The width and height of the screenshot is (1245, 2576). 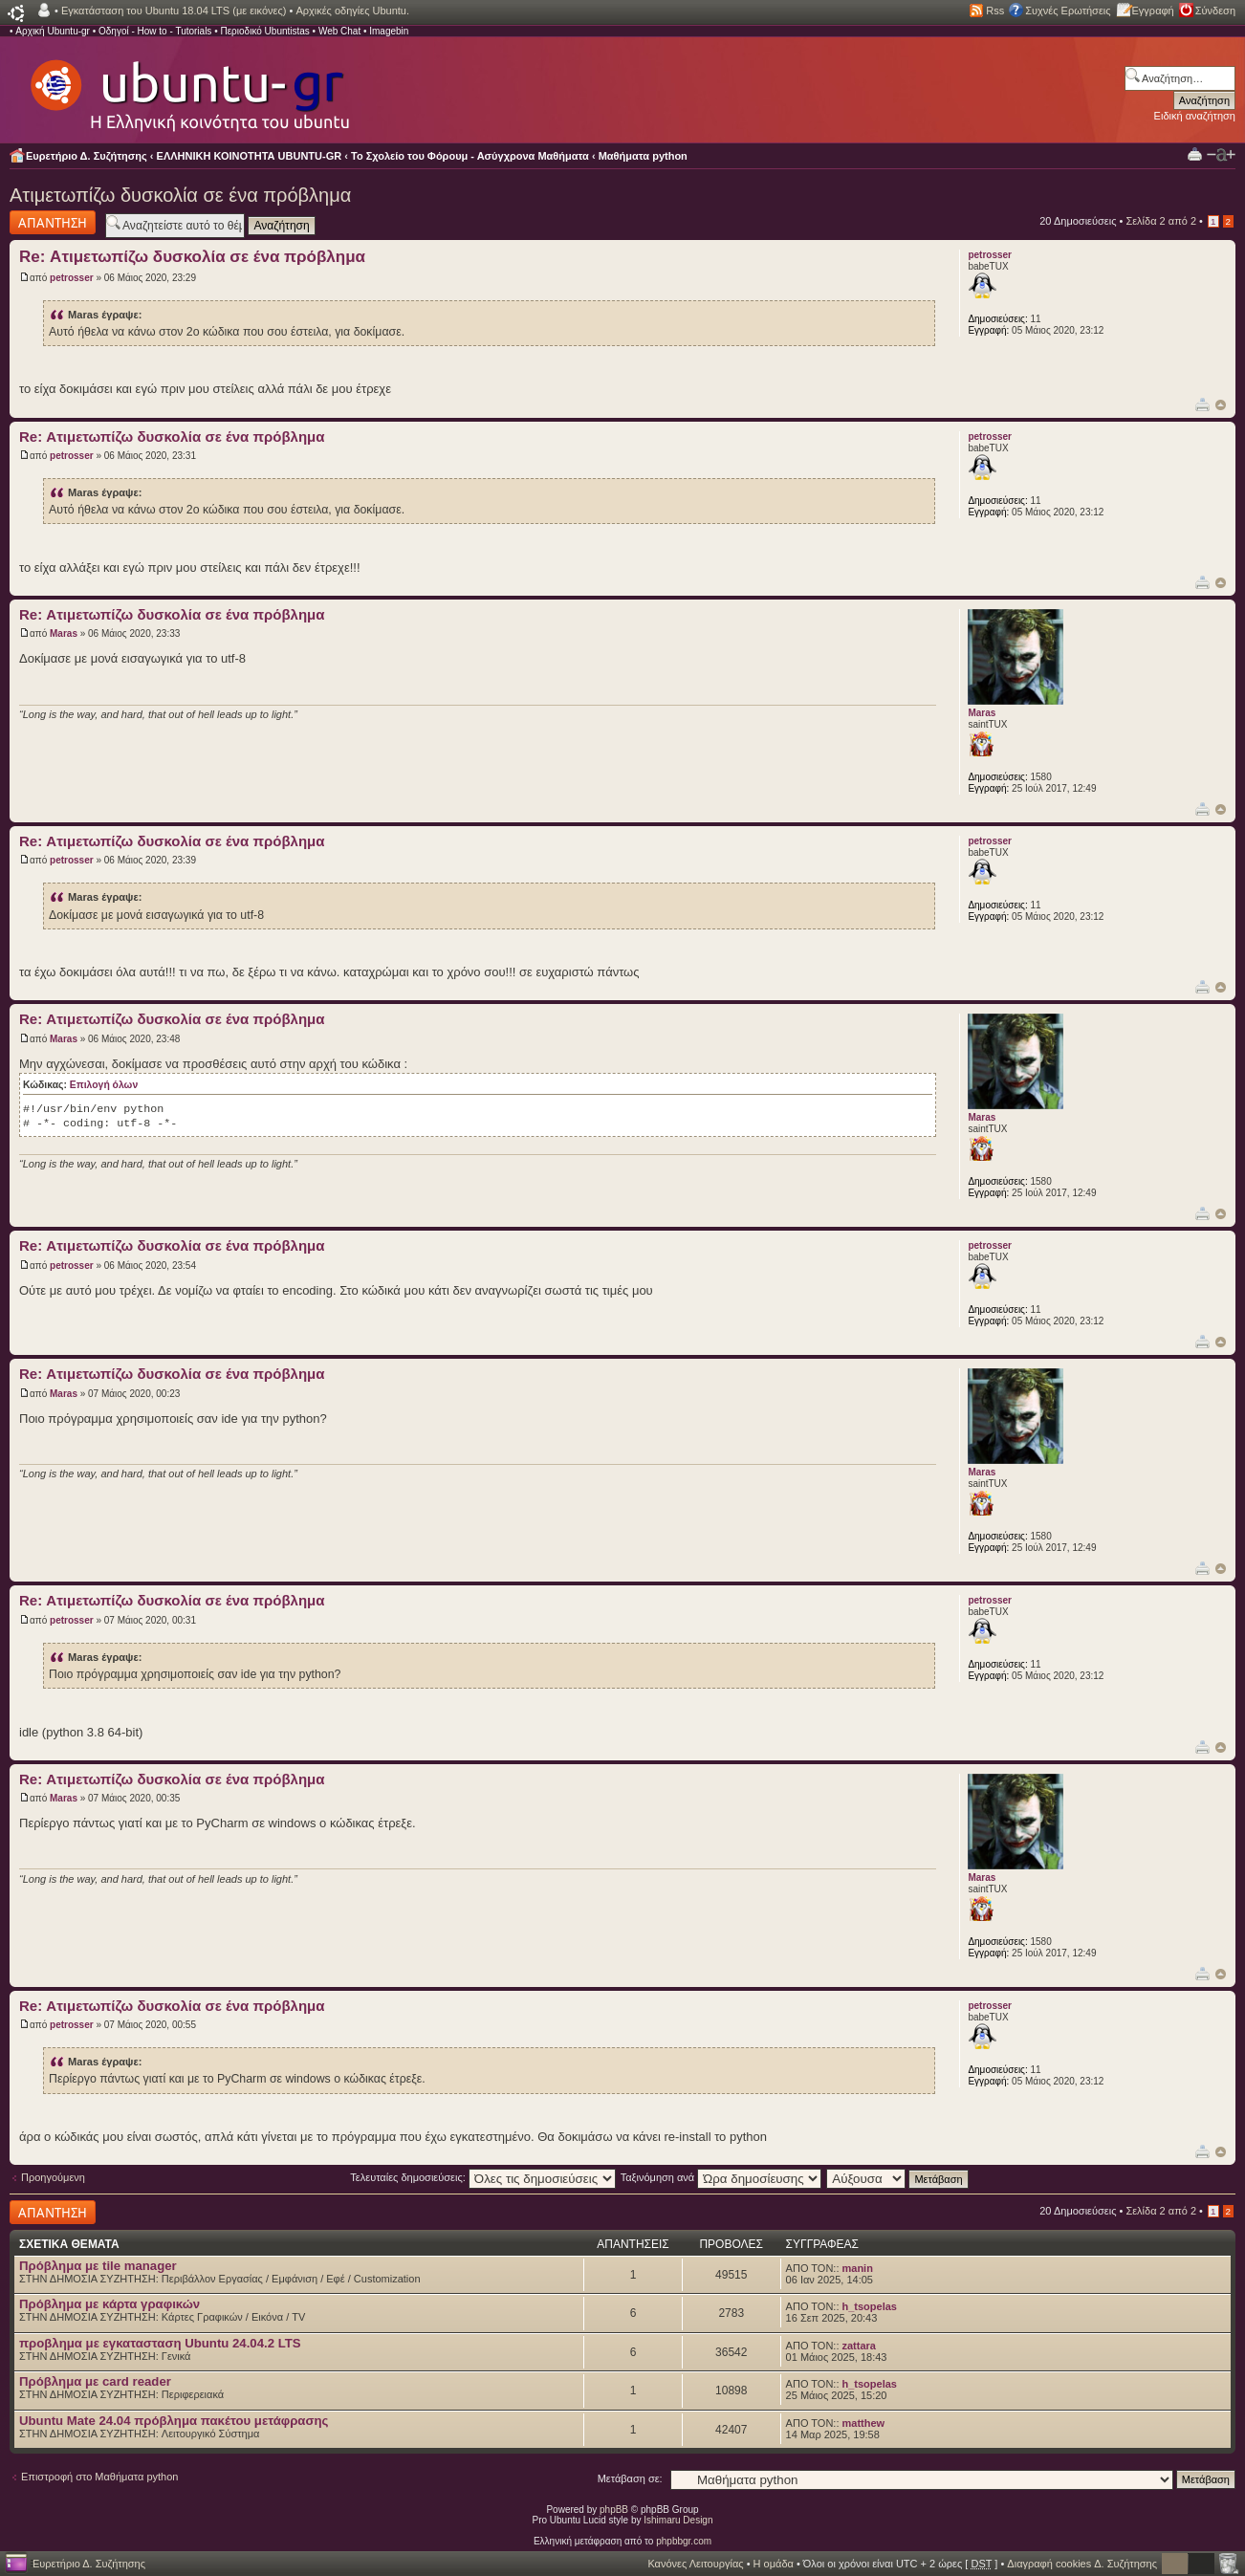 What do you see at coordinates (859, 2345) in the screenshot?
I see `zattara` at bounding box center [859, 2345].